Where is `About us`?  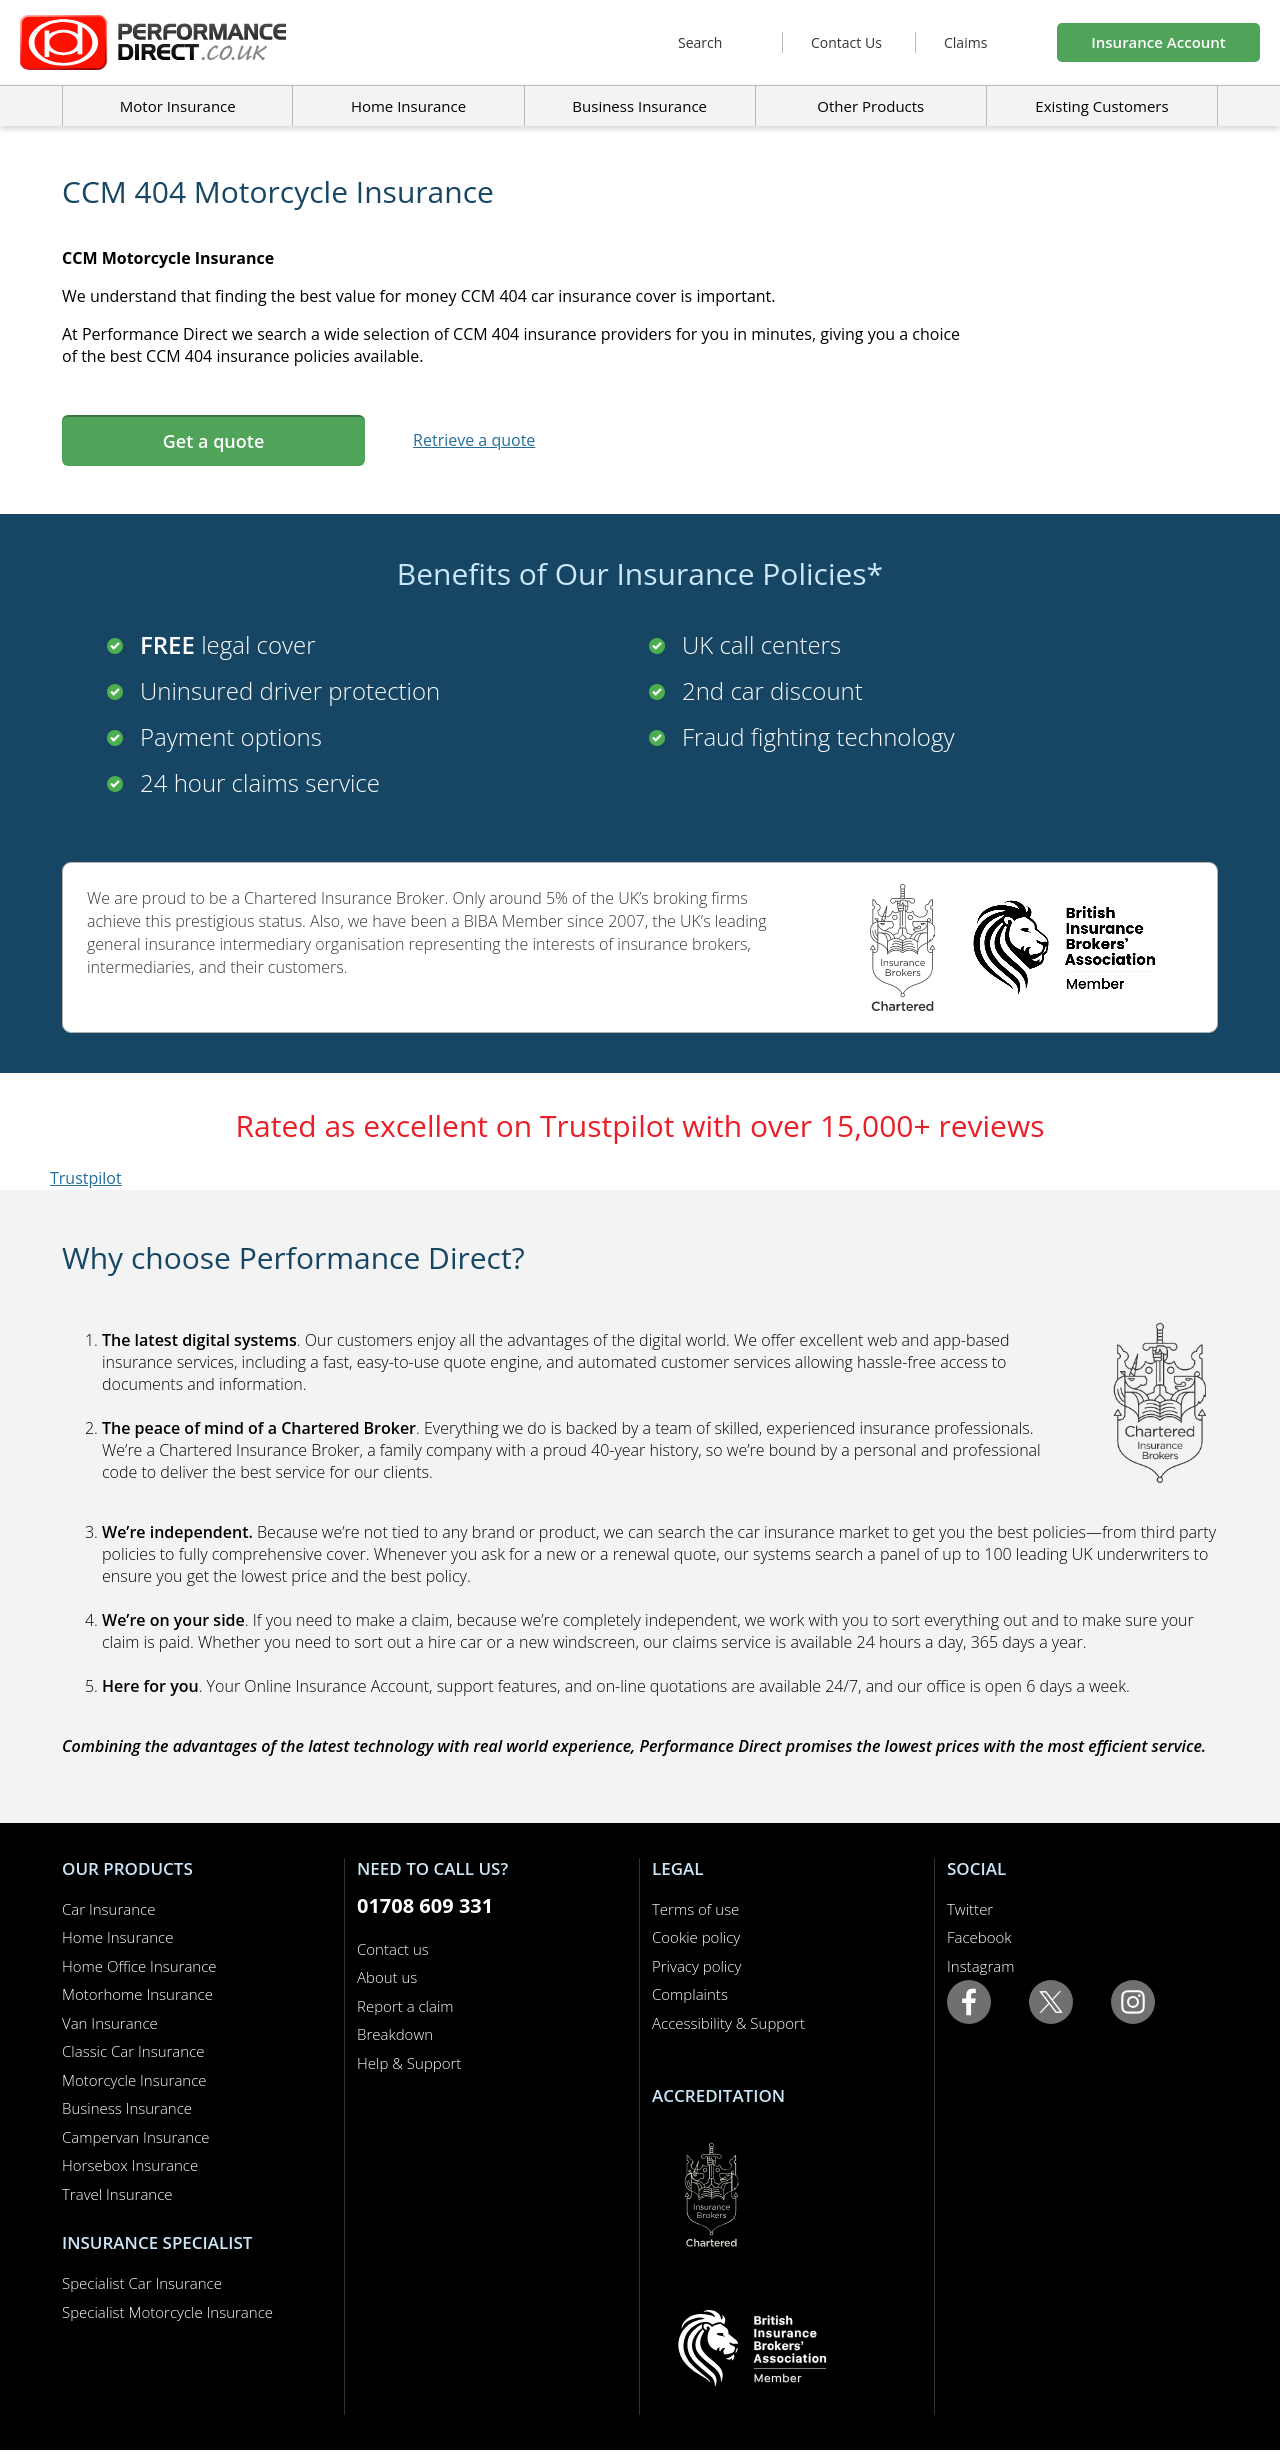
About us is located at coordinates (387, 1977).